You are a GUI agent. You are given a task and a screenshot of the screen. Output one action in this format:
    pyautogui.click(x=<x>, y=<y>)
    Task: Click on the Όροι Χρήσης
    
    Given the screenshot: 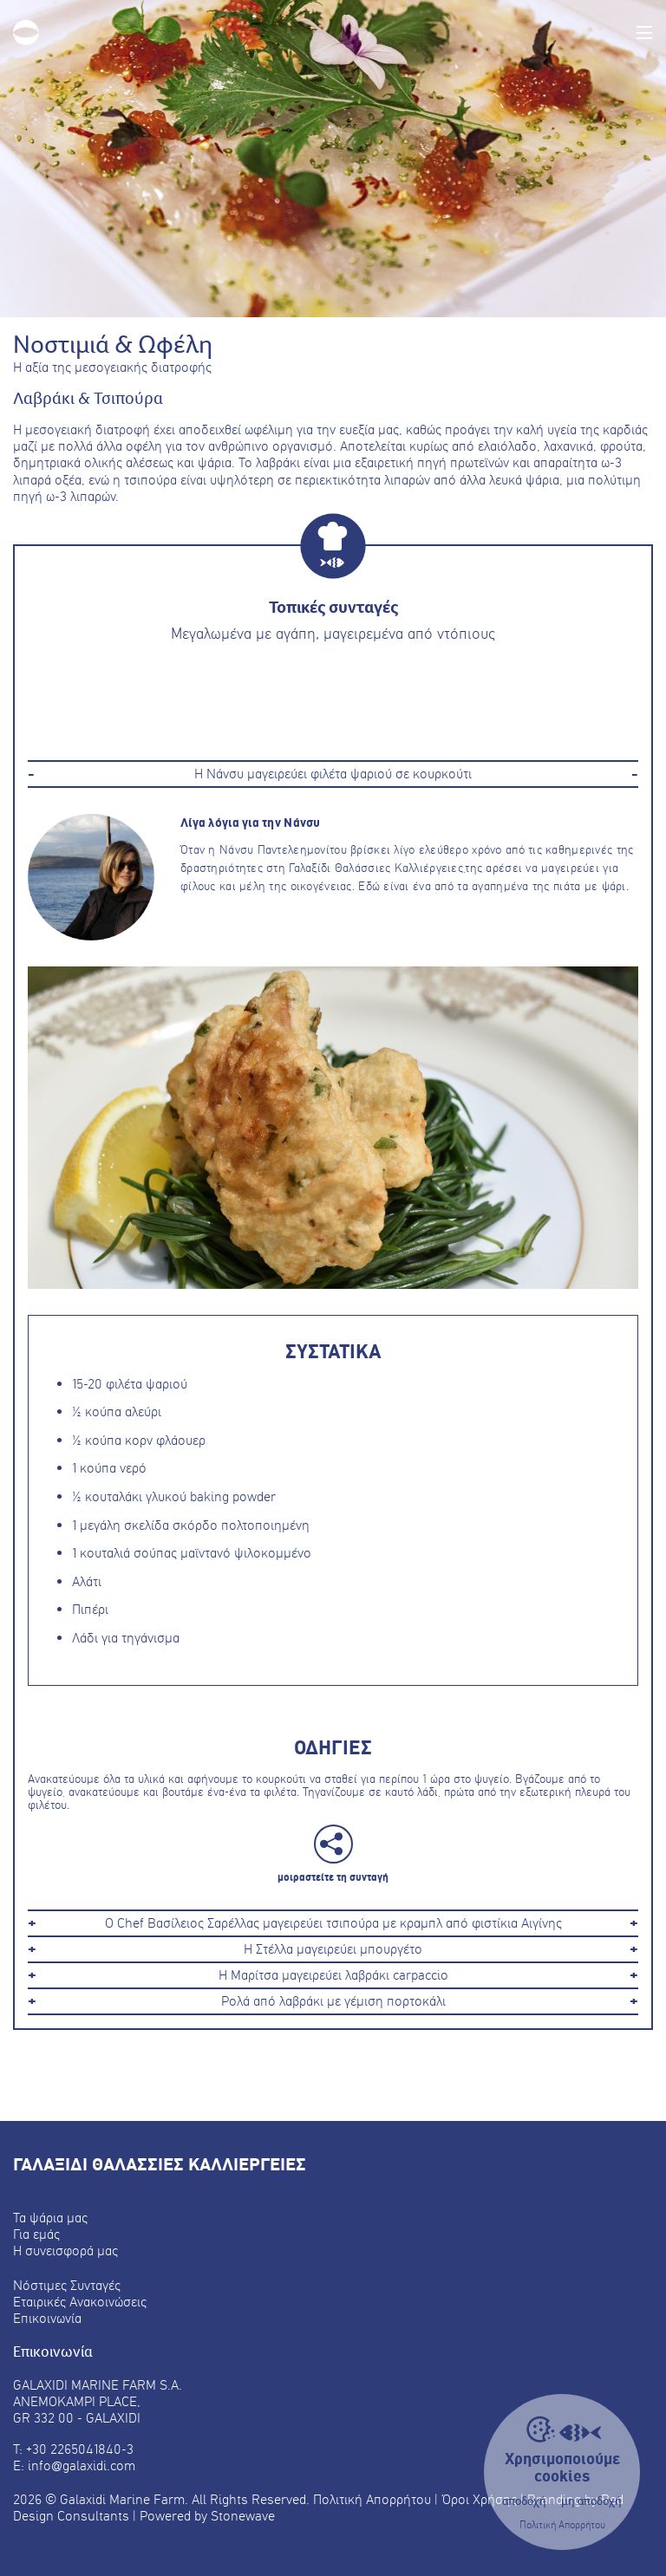 What is the action you would take?
    pyautogui.click(x=479, y=2499)
    